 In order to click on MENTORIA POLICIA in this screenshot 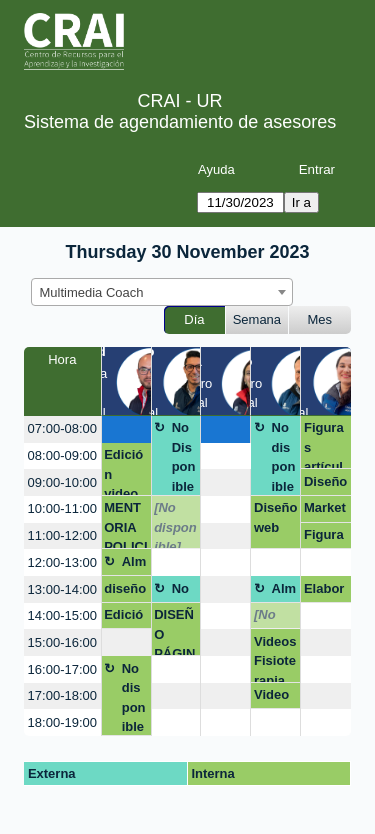, I will do `click(125, 524)`.